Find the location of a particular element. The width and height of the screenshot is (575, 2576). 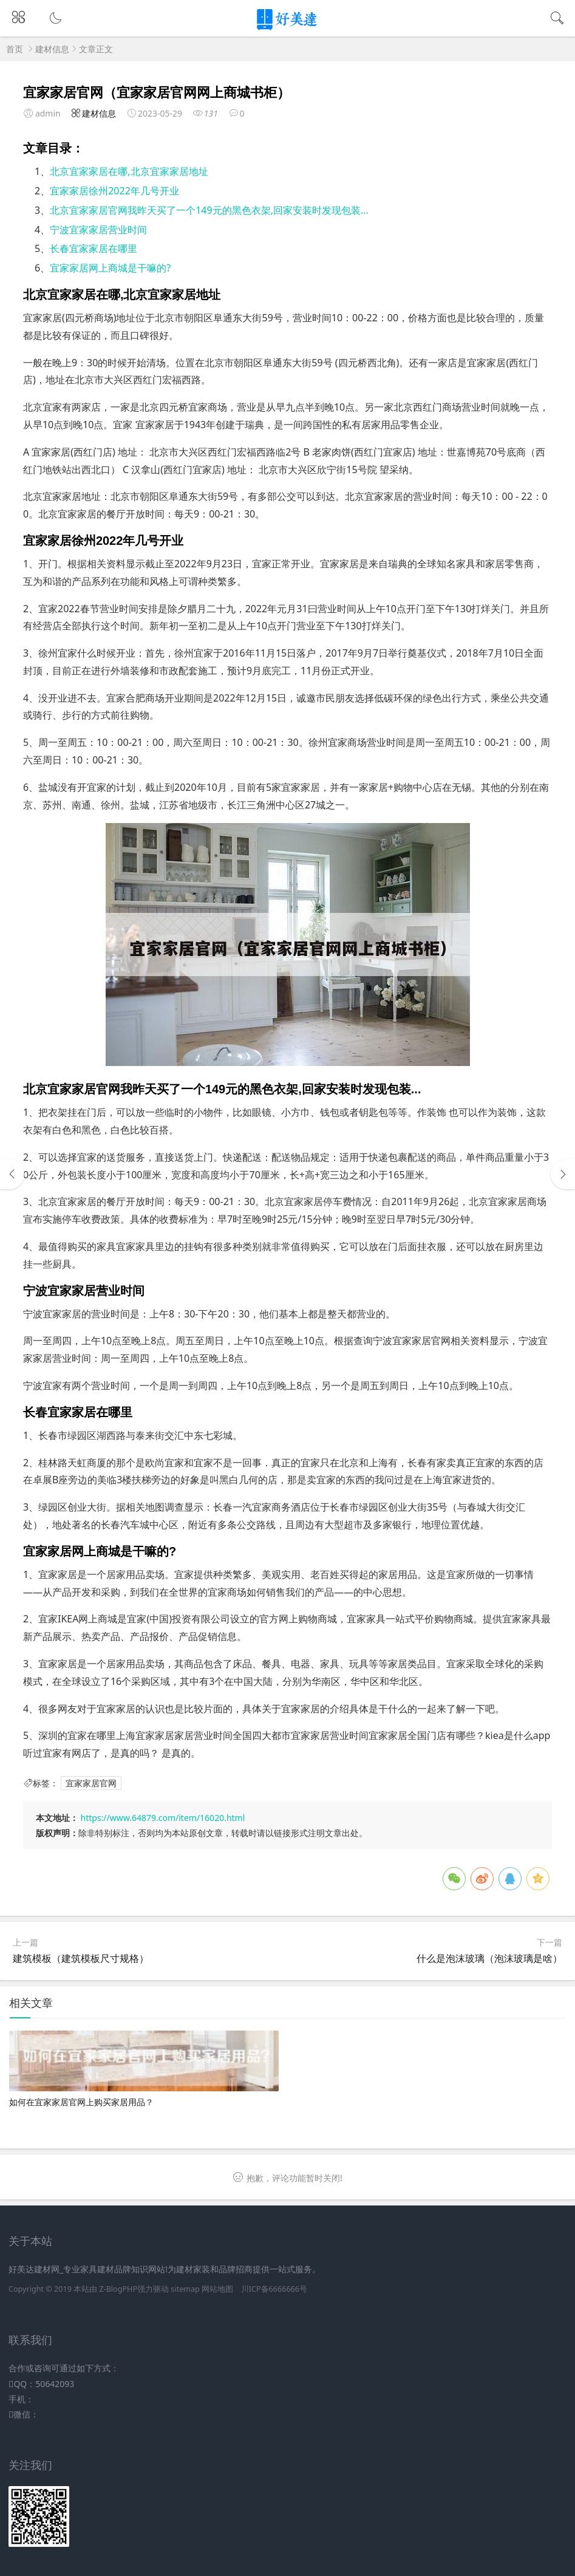

sitemap is located at coordinates (185, 2289).